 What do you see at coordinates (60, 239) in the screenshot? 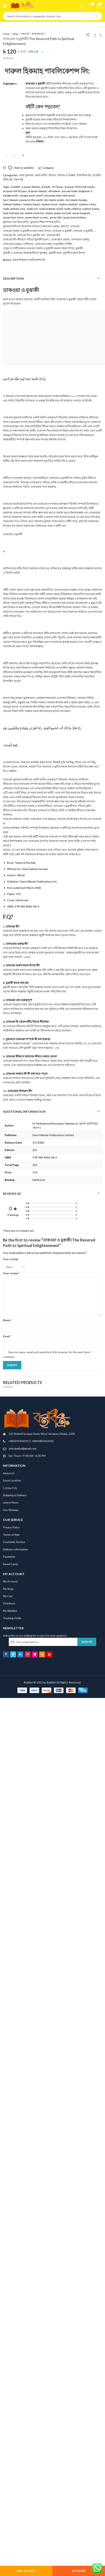
I see `তাকওয়ার ওয়াজ` at bounding box center [60, 239].